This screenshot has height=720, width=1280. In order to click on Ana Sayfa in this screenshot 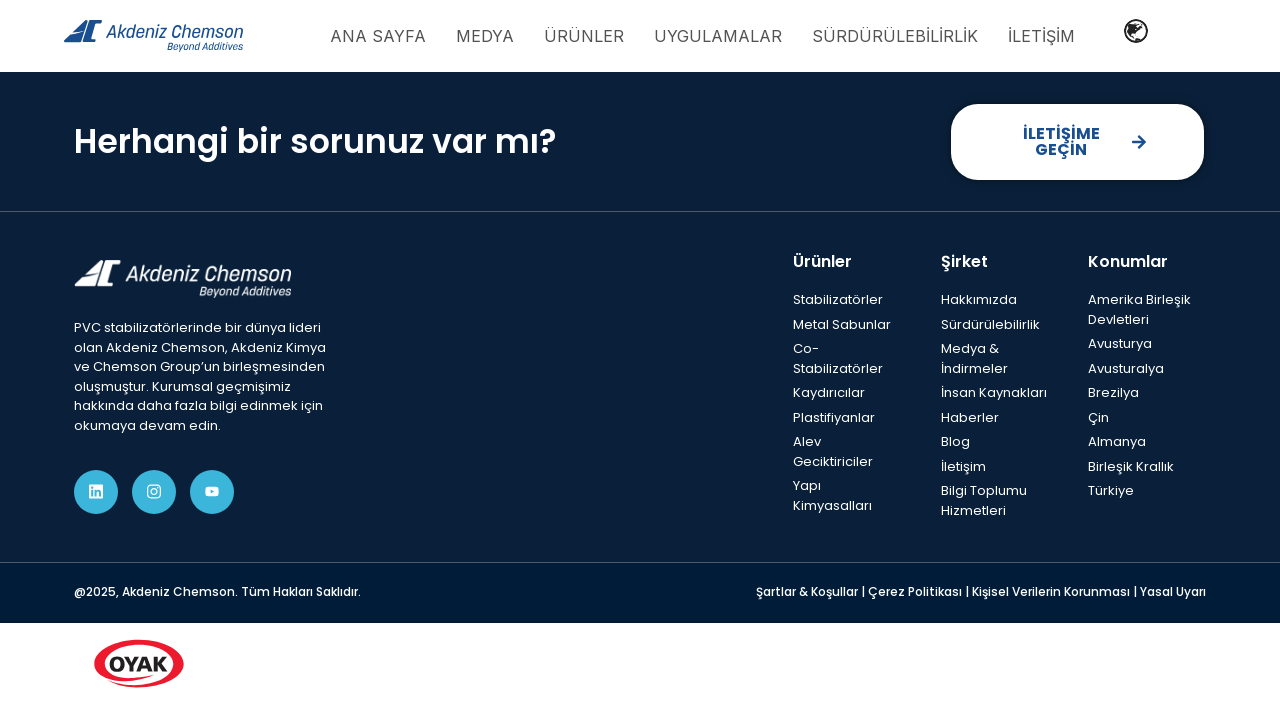, I will do `click(378, 36)`.